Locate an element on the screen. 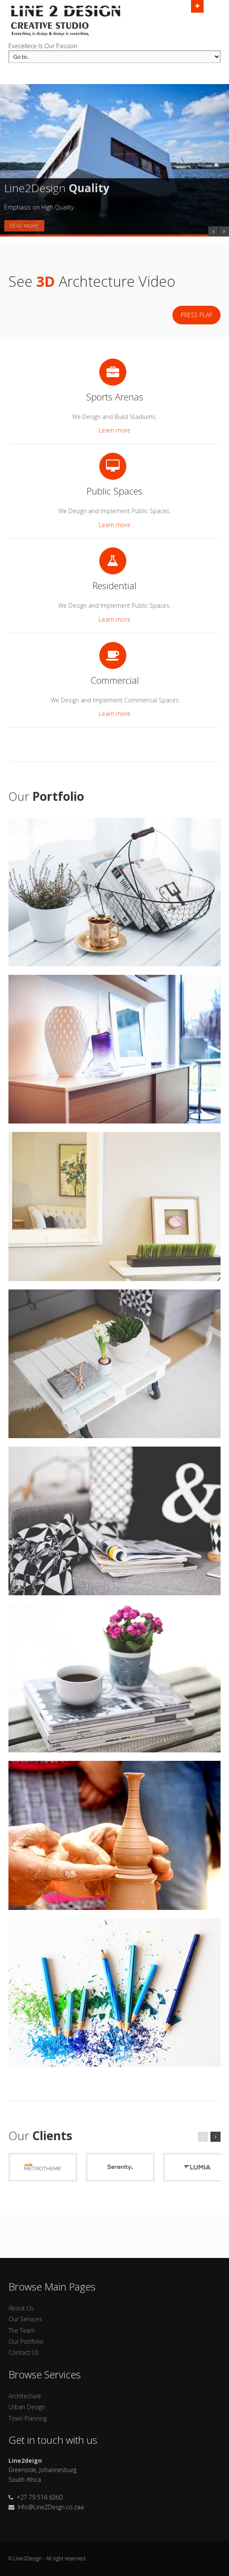 Image resolution: width=229 pixels, height=2576 pixels. Press Play is located at coordinates (196, 315).